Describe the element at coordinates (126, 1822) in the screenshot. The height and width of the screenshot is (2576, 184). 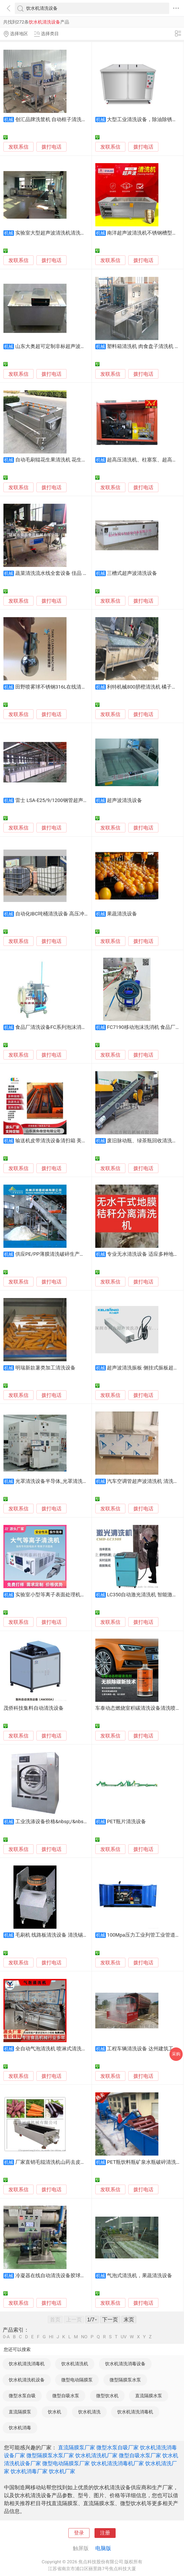
I see `PET瓶片清洗设备` at that location.